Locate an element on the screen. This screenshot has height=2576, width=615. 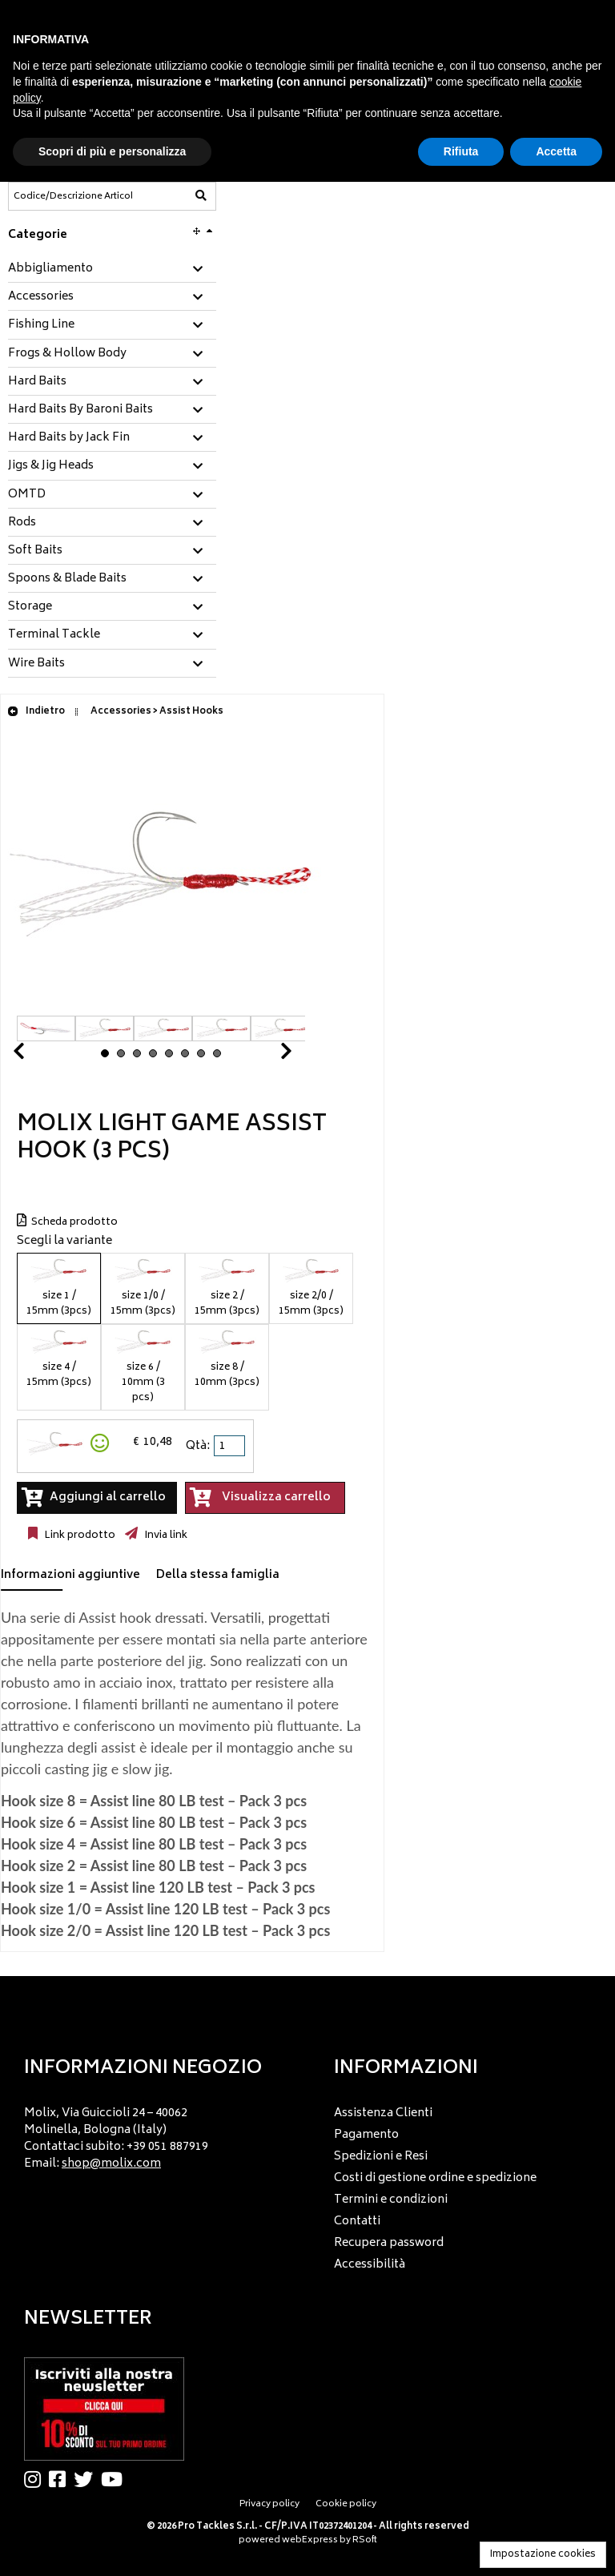
Terminal Tackle is located at coordinates (54, 635).